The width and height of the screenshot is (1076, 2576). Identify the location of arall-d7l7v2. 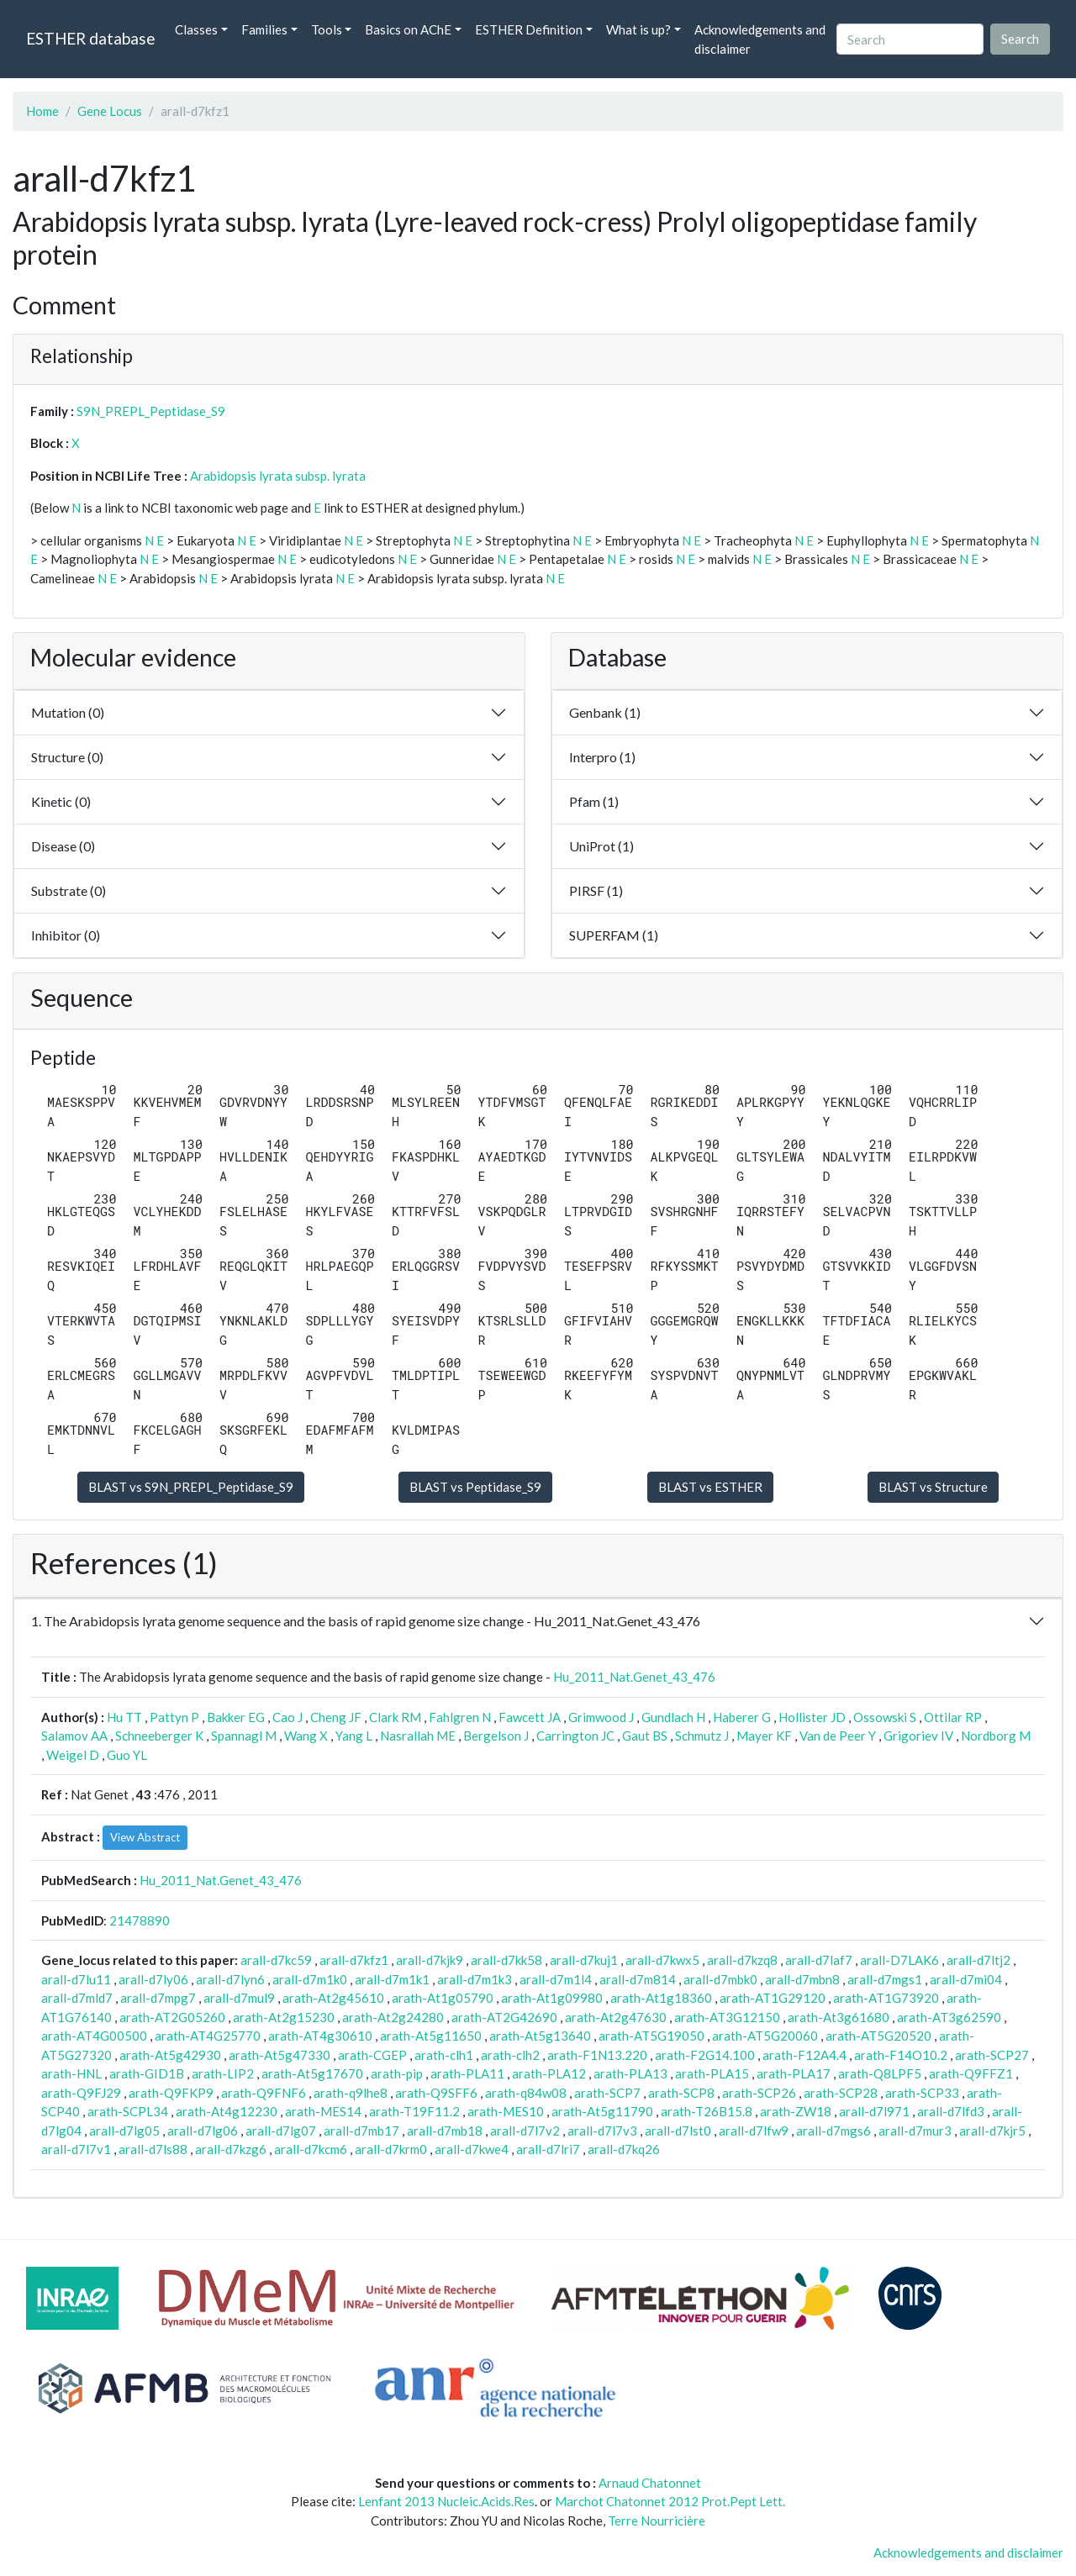
(525, 2130).